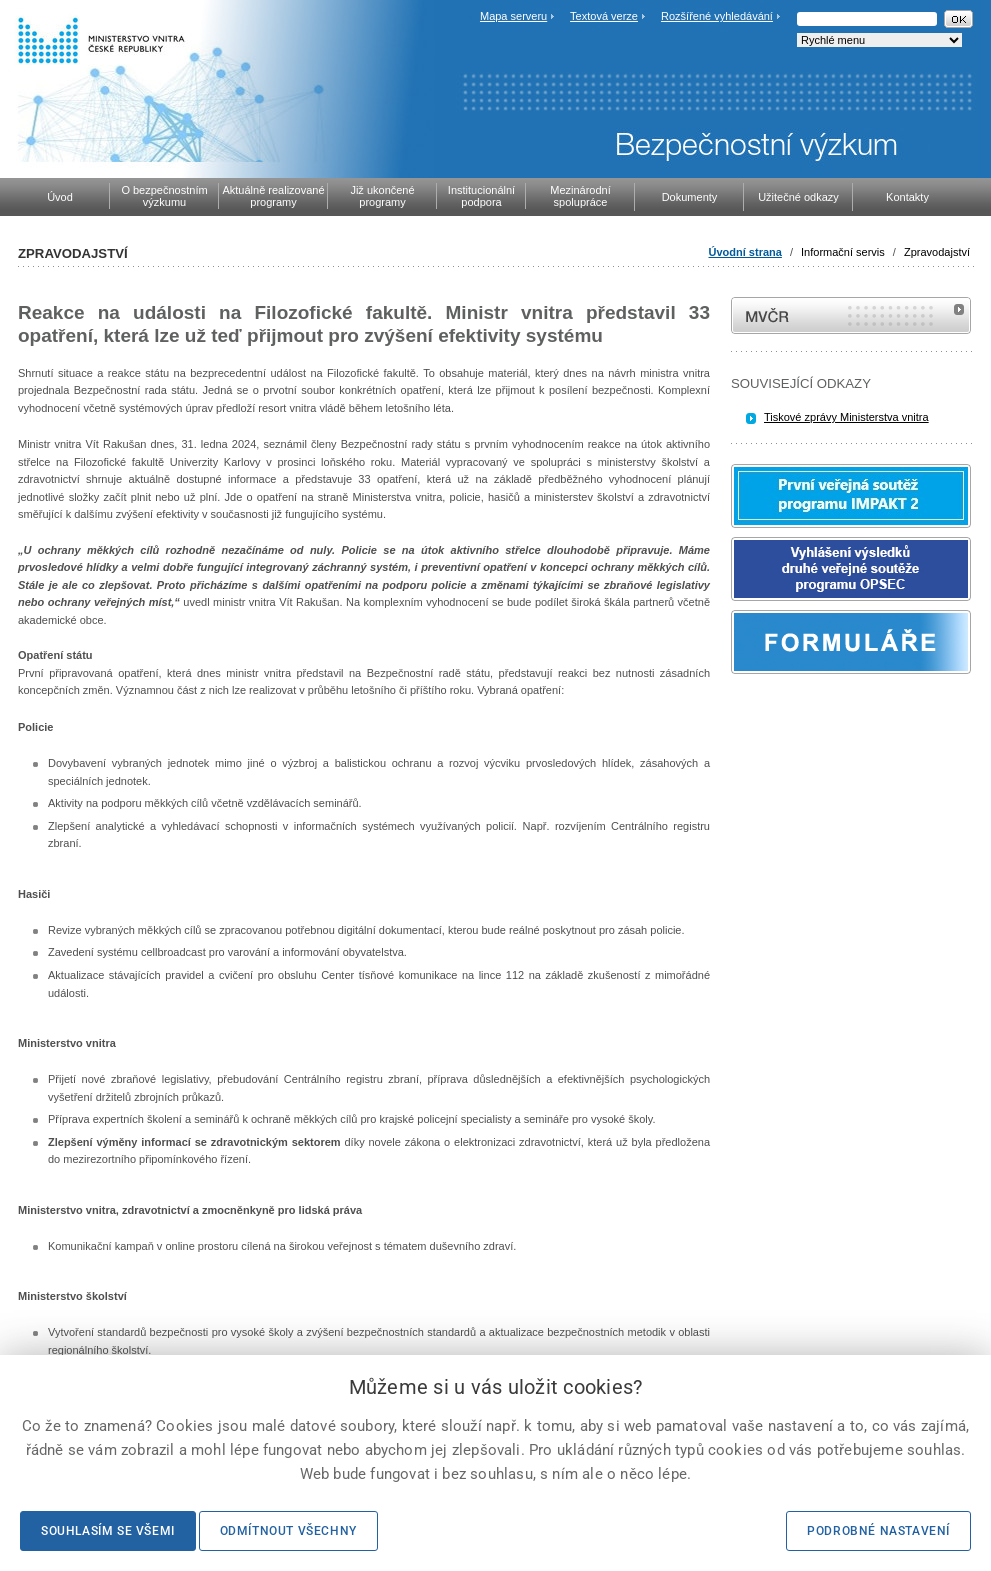 The width and height of the screenshot is (991, 1571). What do you see at coordinates (717, 16) in the screenshot?
I see `Rozšířené vyhledávání` at bounding box center [717, 16].